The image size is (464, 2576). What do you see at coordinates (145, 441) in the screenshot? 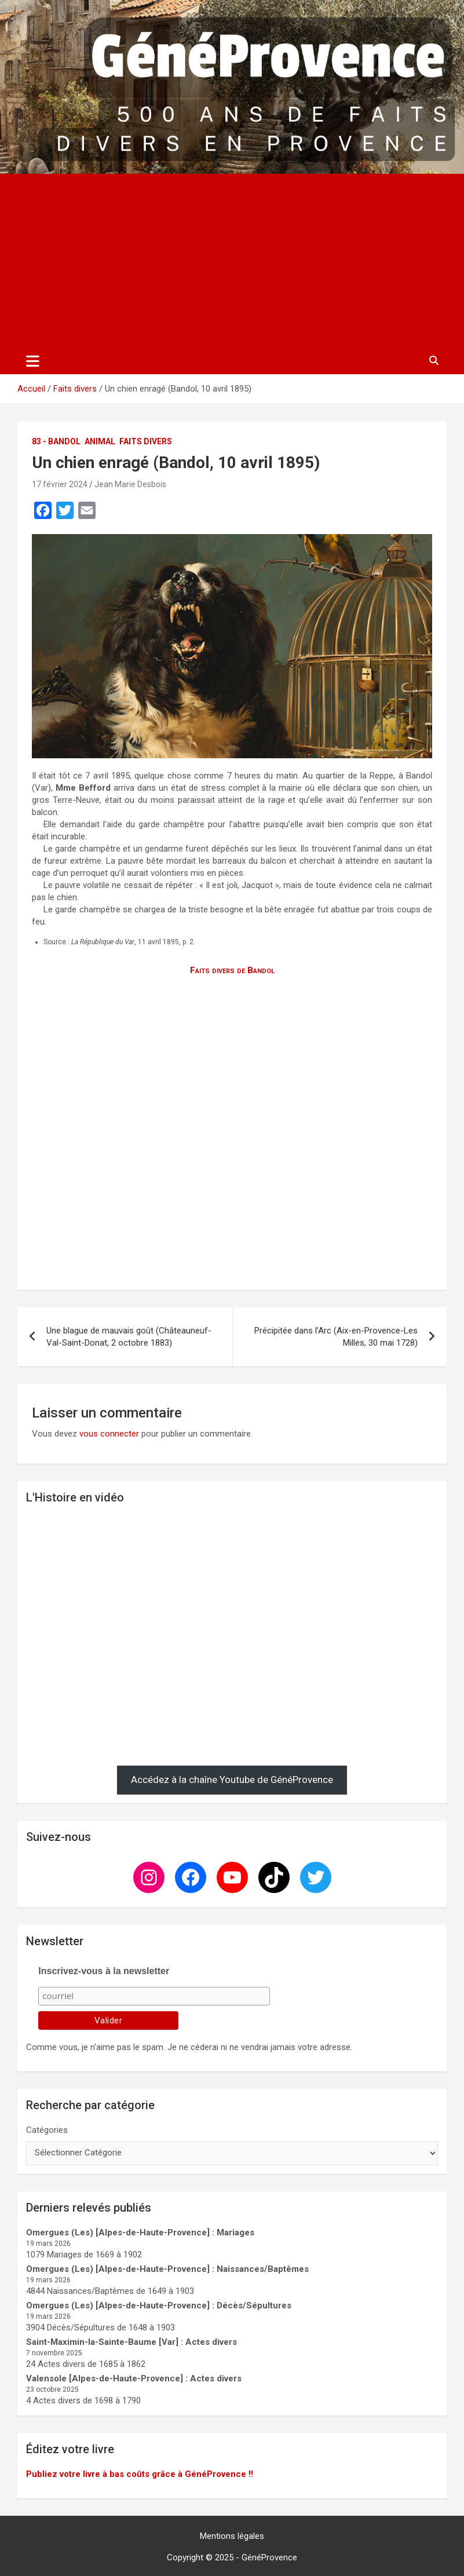
I see `Faits divers` at bounding box center [145, 441].